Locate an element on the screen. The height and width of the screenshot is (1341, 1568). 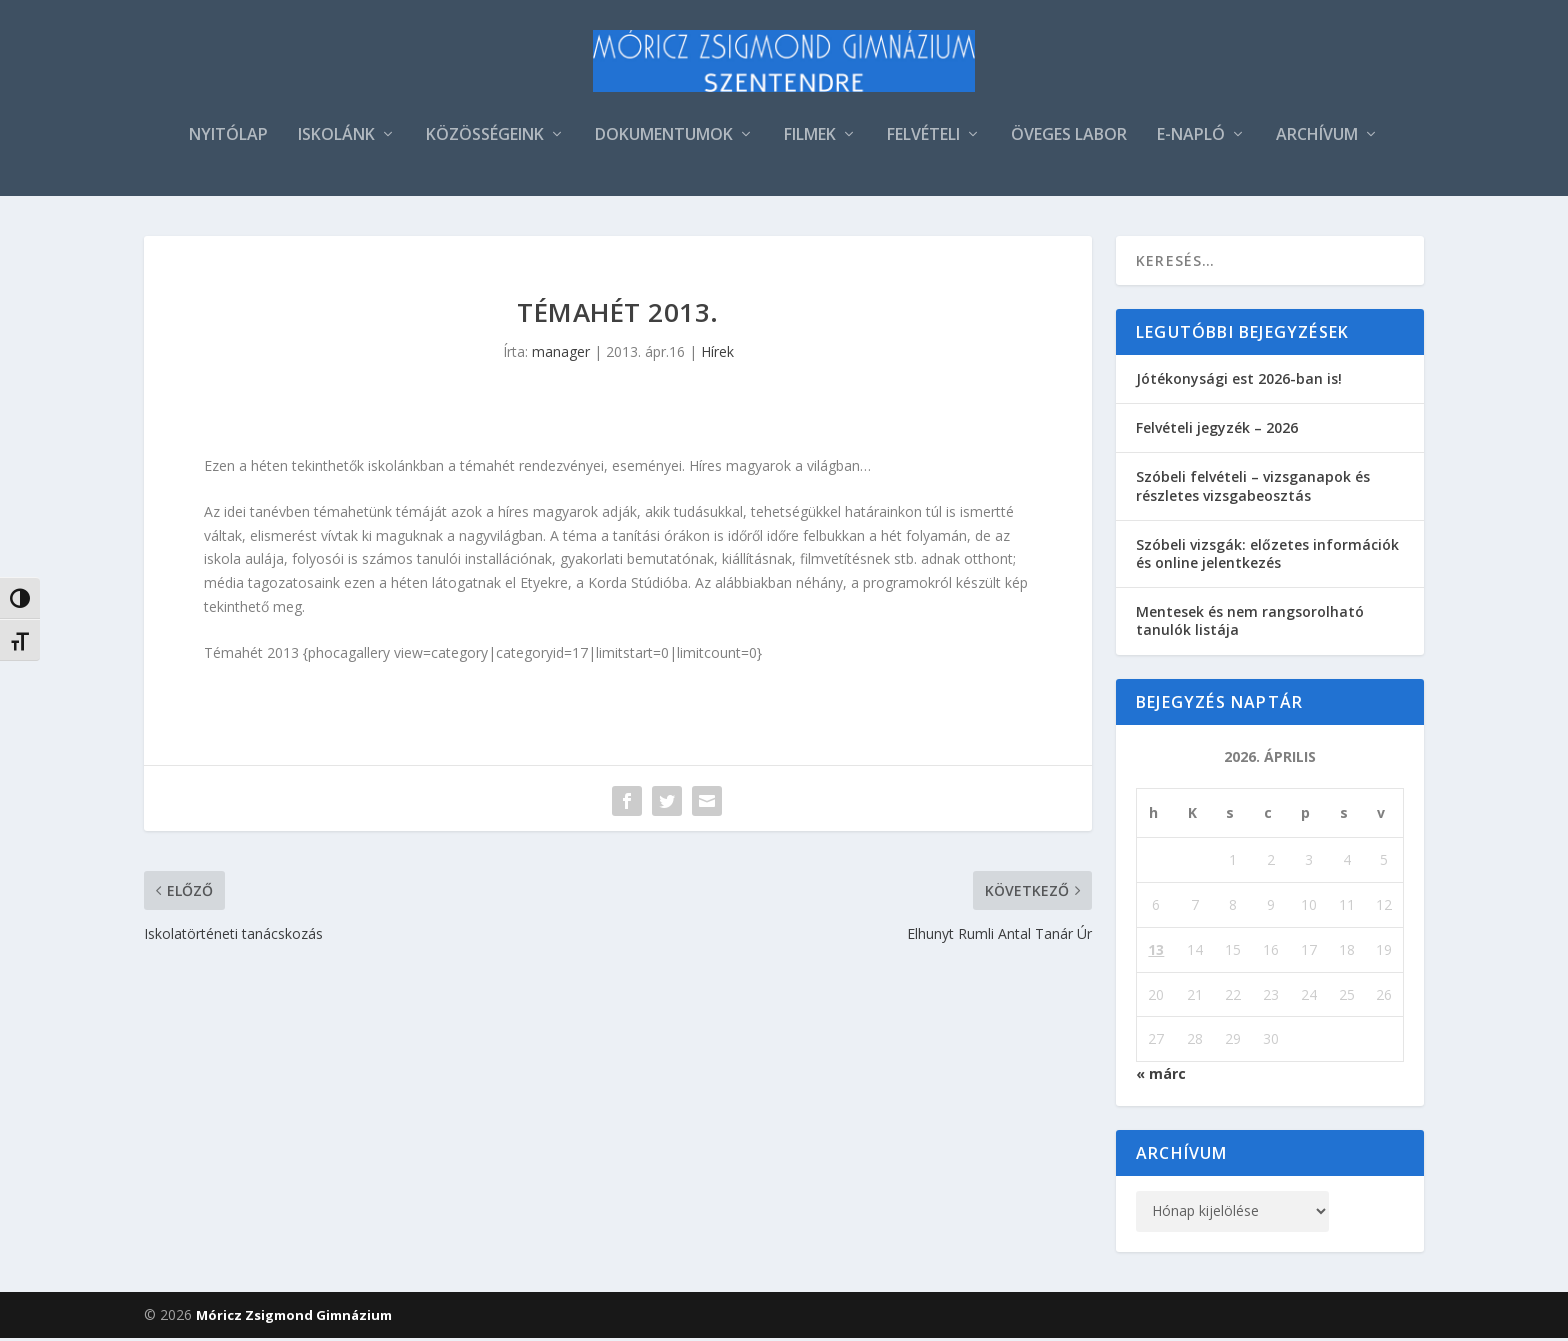
NYITÓLAP is located at coordinates (228, 138).